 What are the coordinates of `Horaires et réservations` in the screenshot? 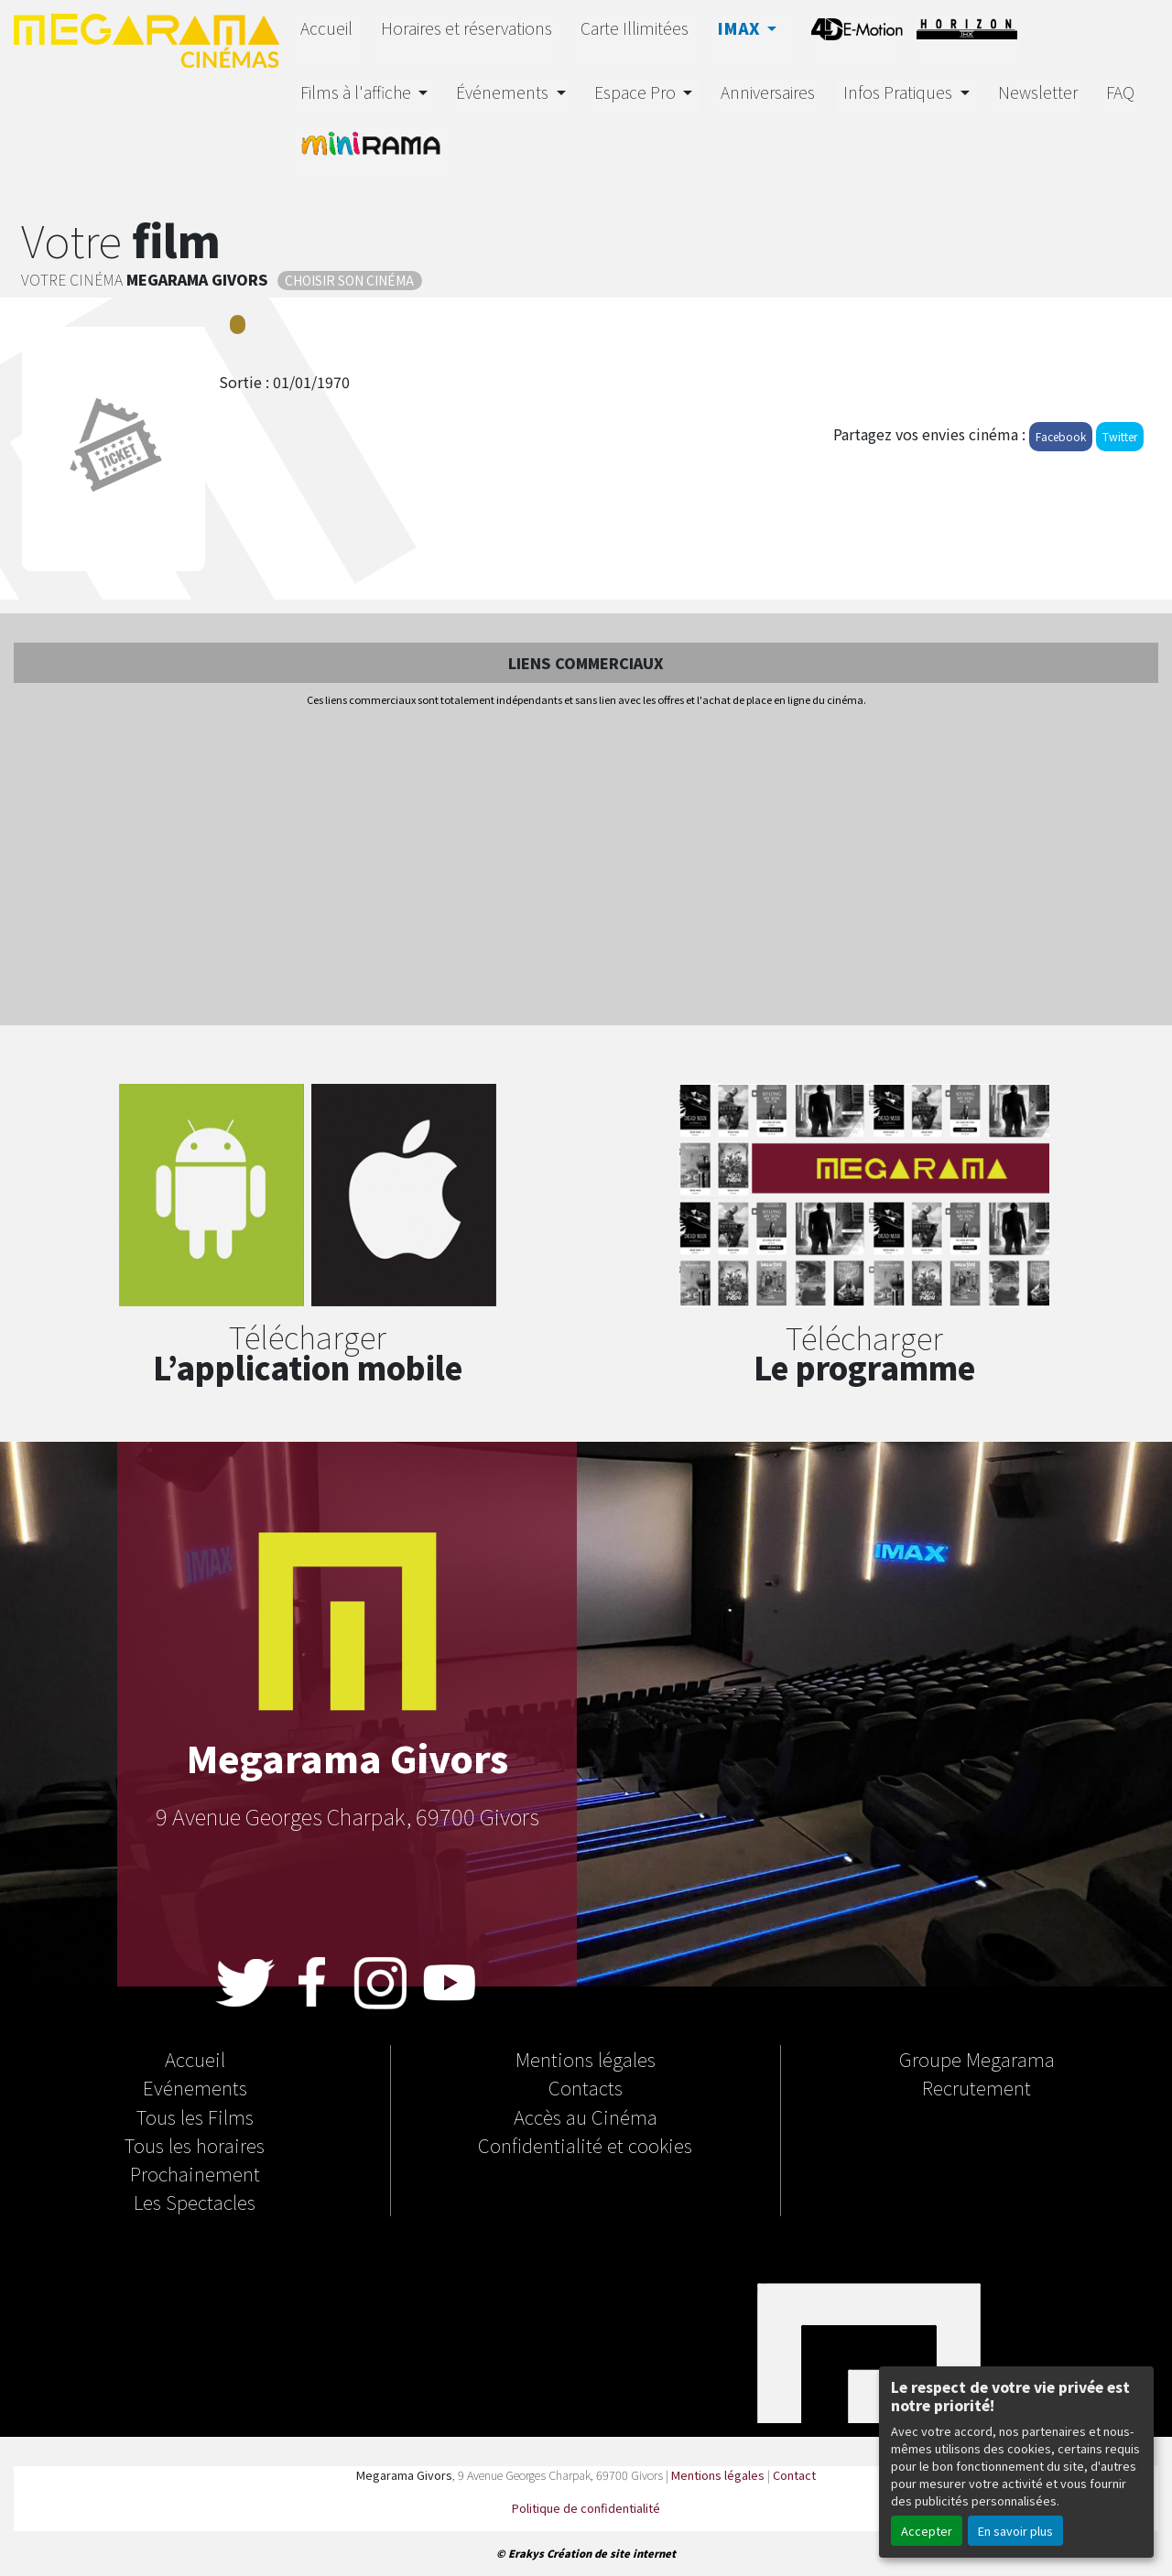 It's located at (466, 27).